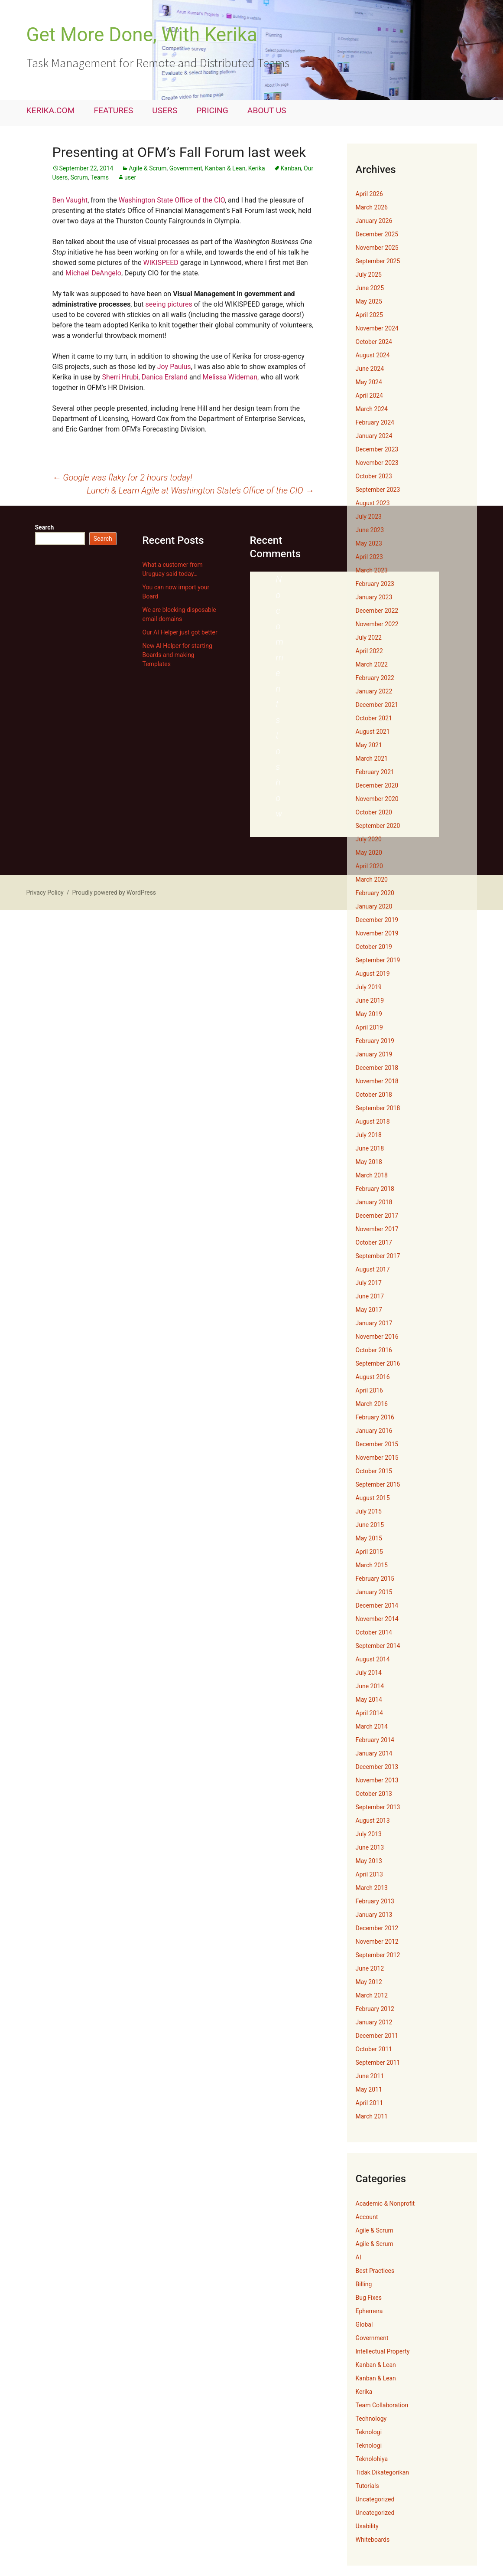 The height and width of the screenshot is (2576, 503). I want to click on Privacy Policy, so click(45, 892).